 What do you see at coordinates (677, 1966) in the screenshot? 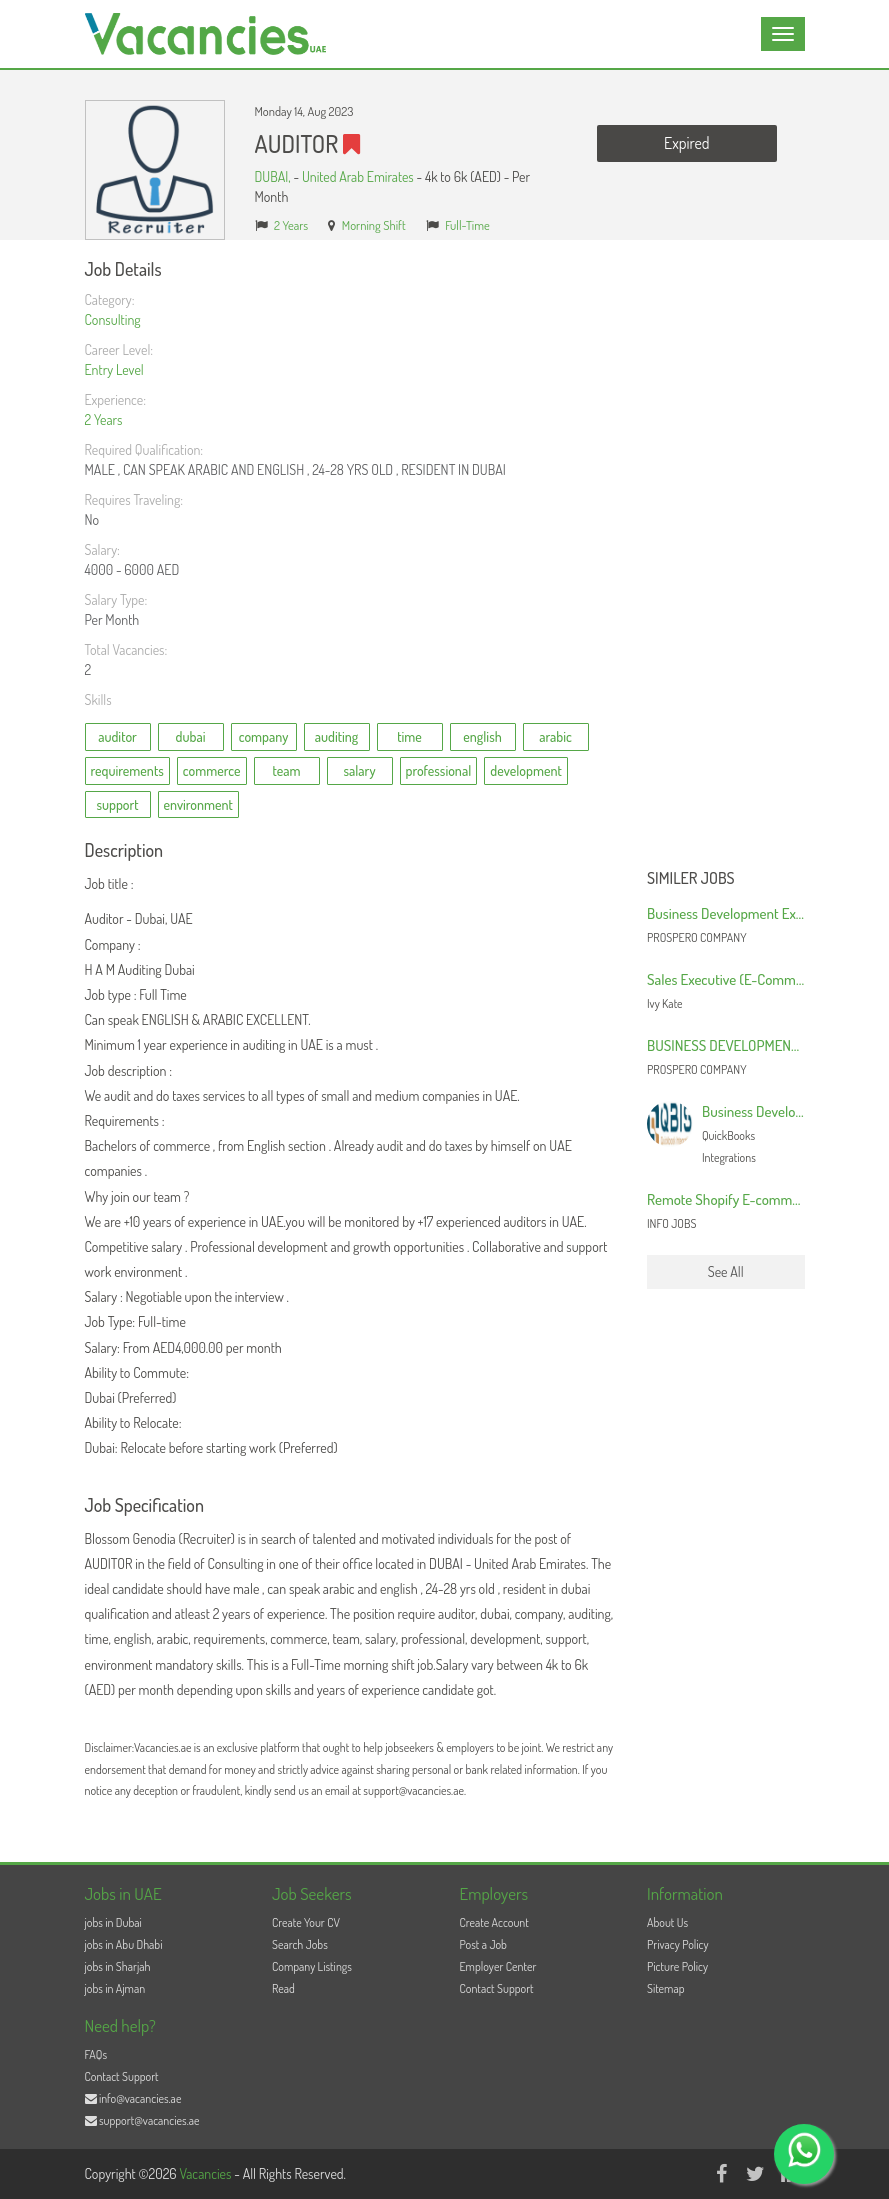
I see `Picture Policy` at bounding box center [677, 1966].